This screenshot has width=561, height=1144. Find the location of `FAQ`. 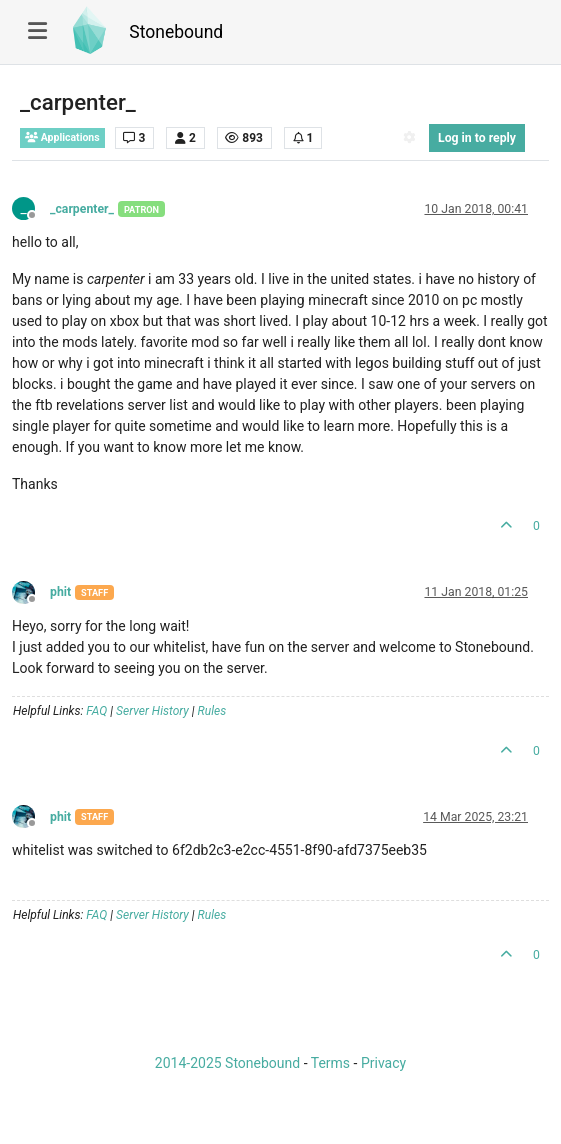

FAQ is located at coordinates (96, 711).